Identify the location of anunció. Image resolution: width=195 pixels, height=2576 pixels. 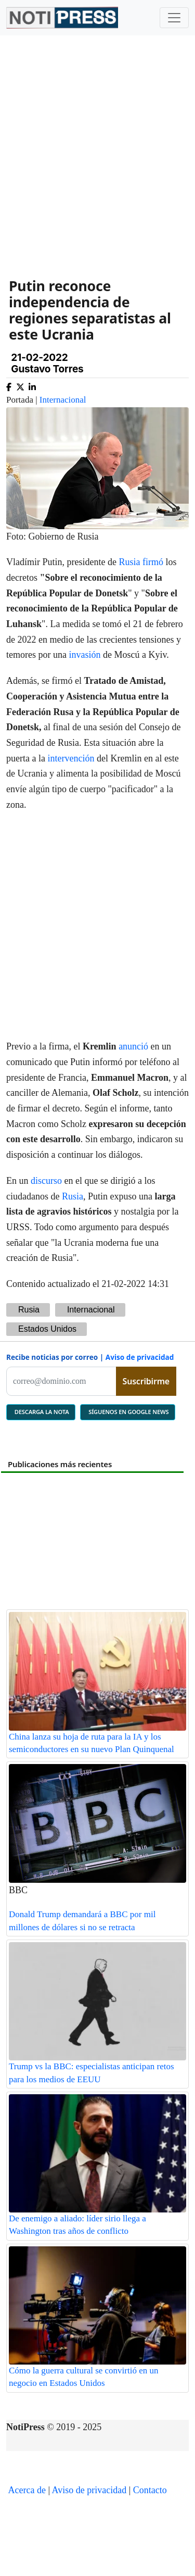
(133, 1046).